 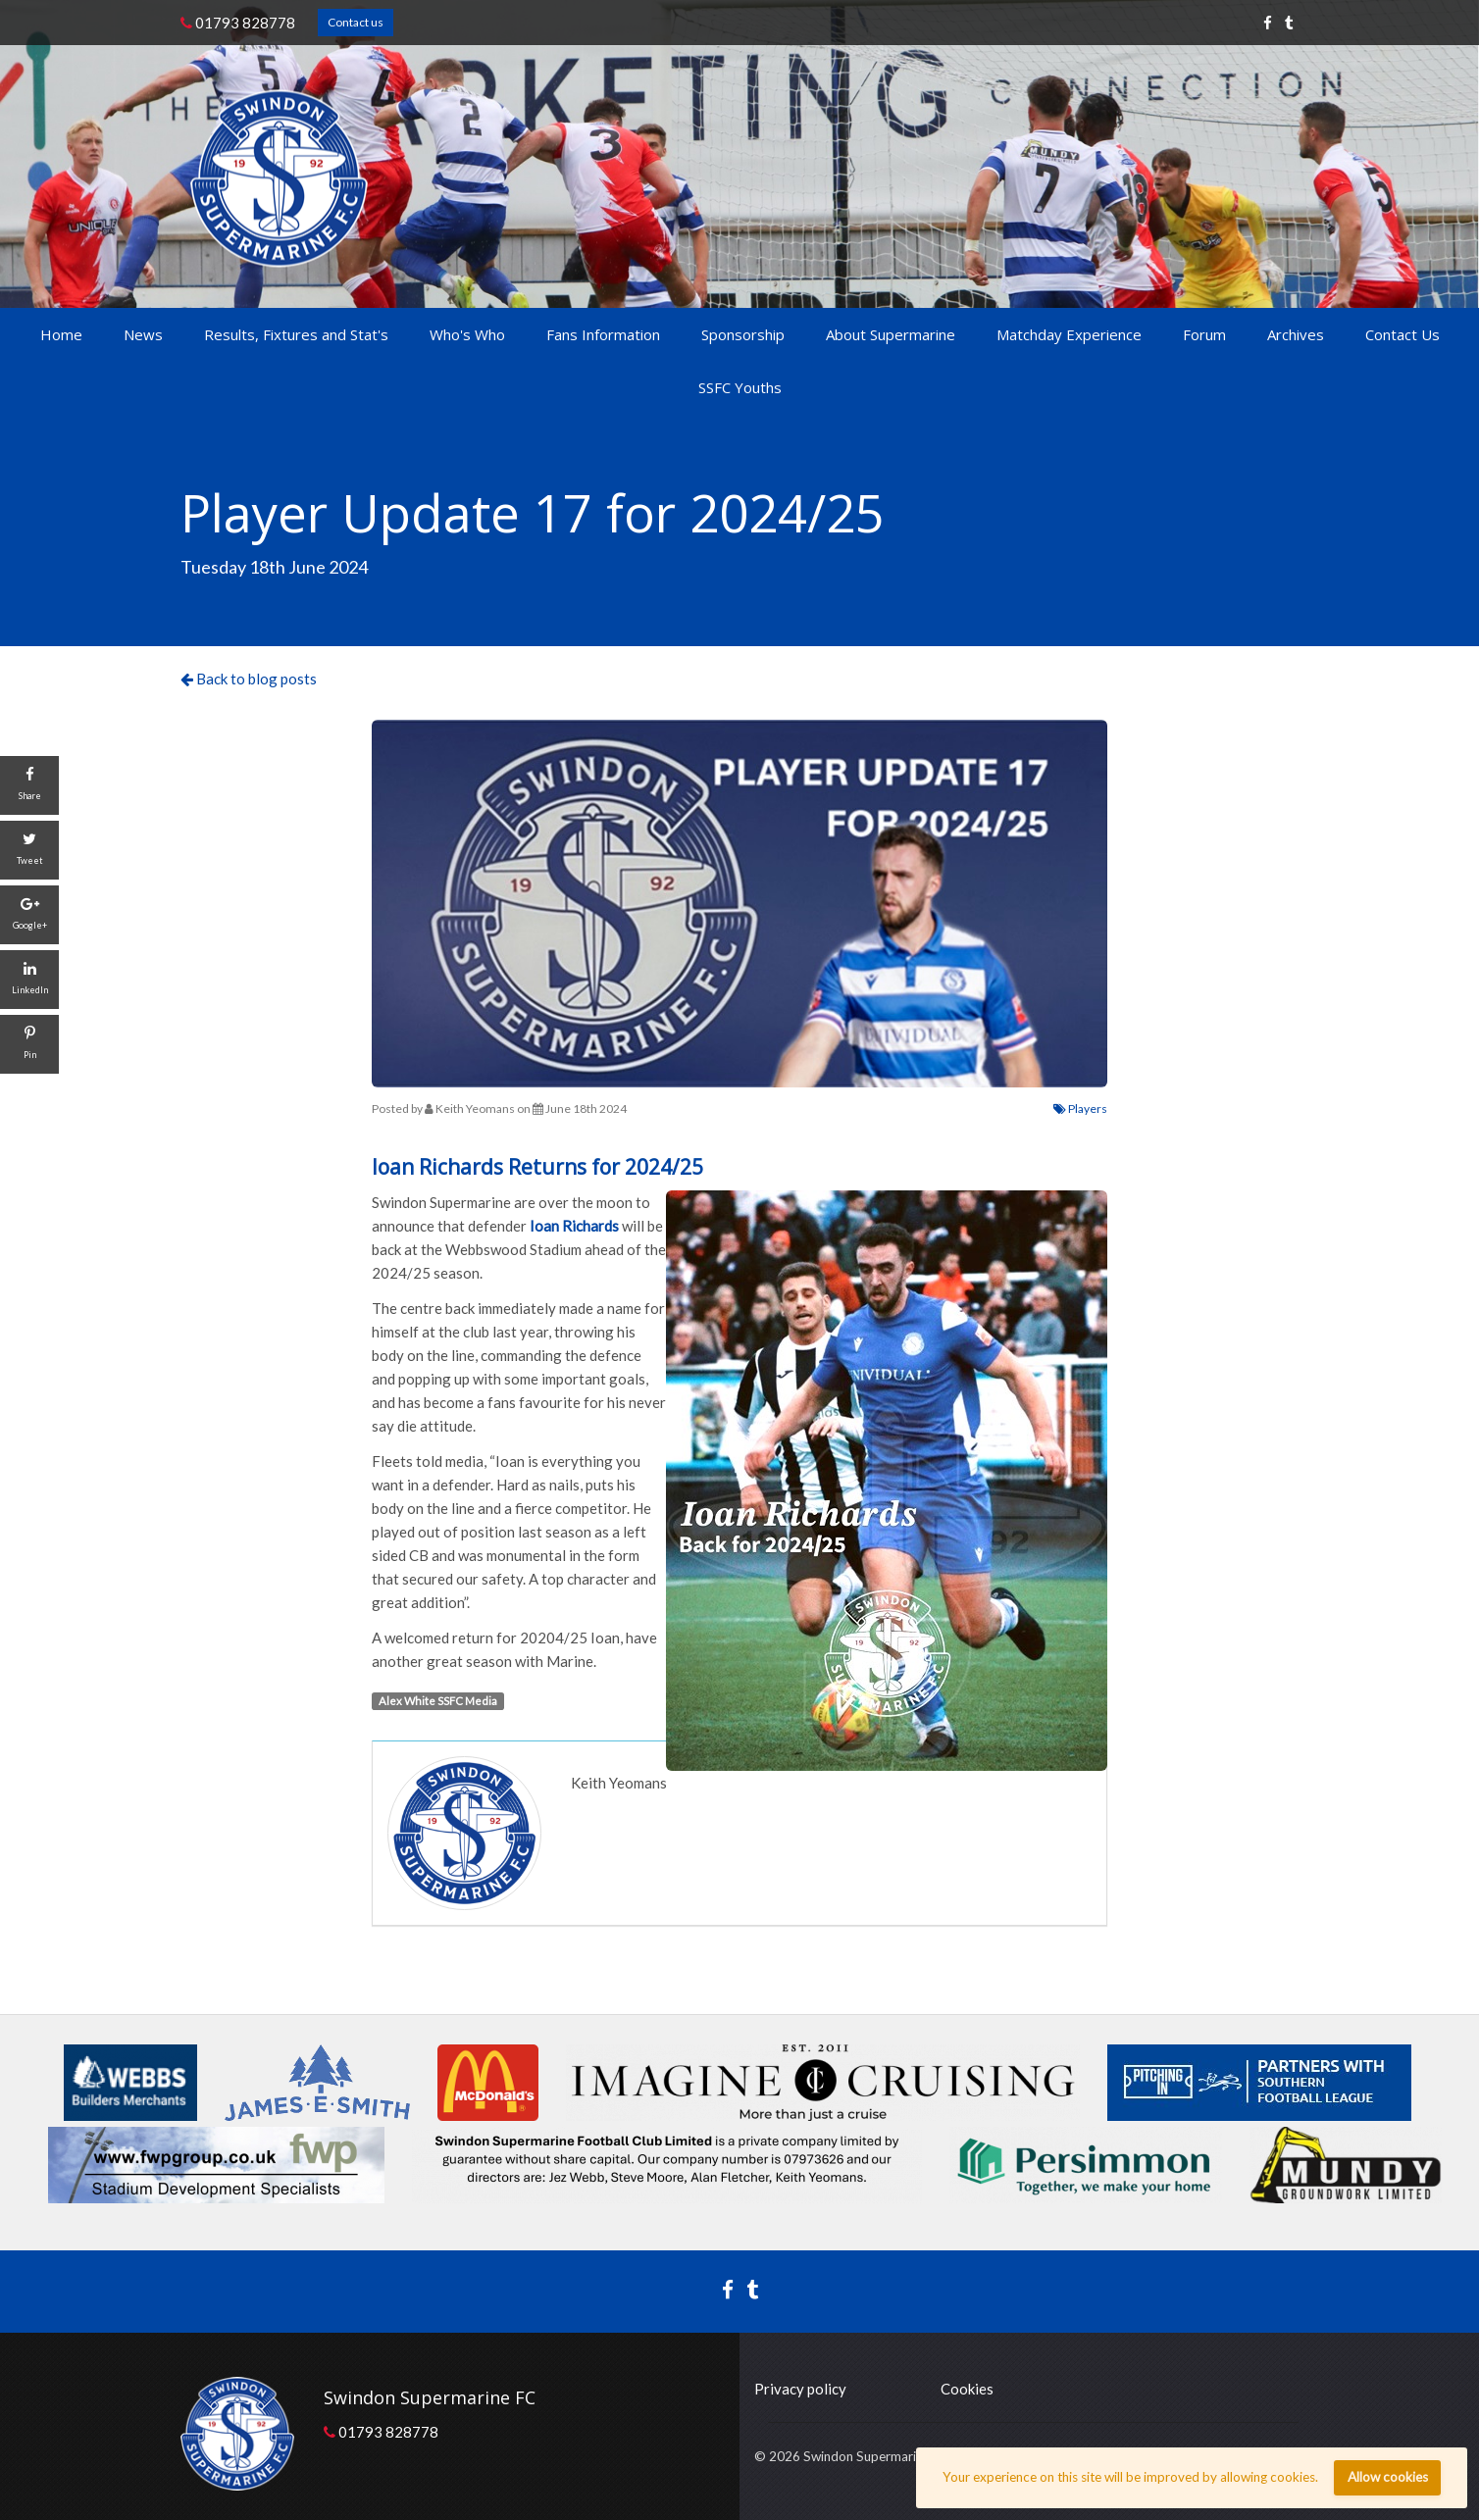 I want to click on Cookies, so click(x=967, y=2388).